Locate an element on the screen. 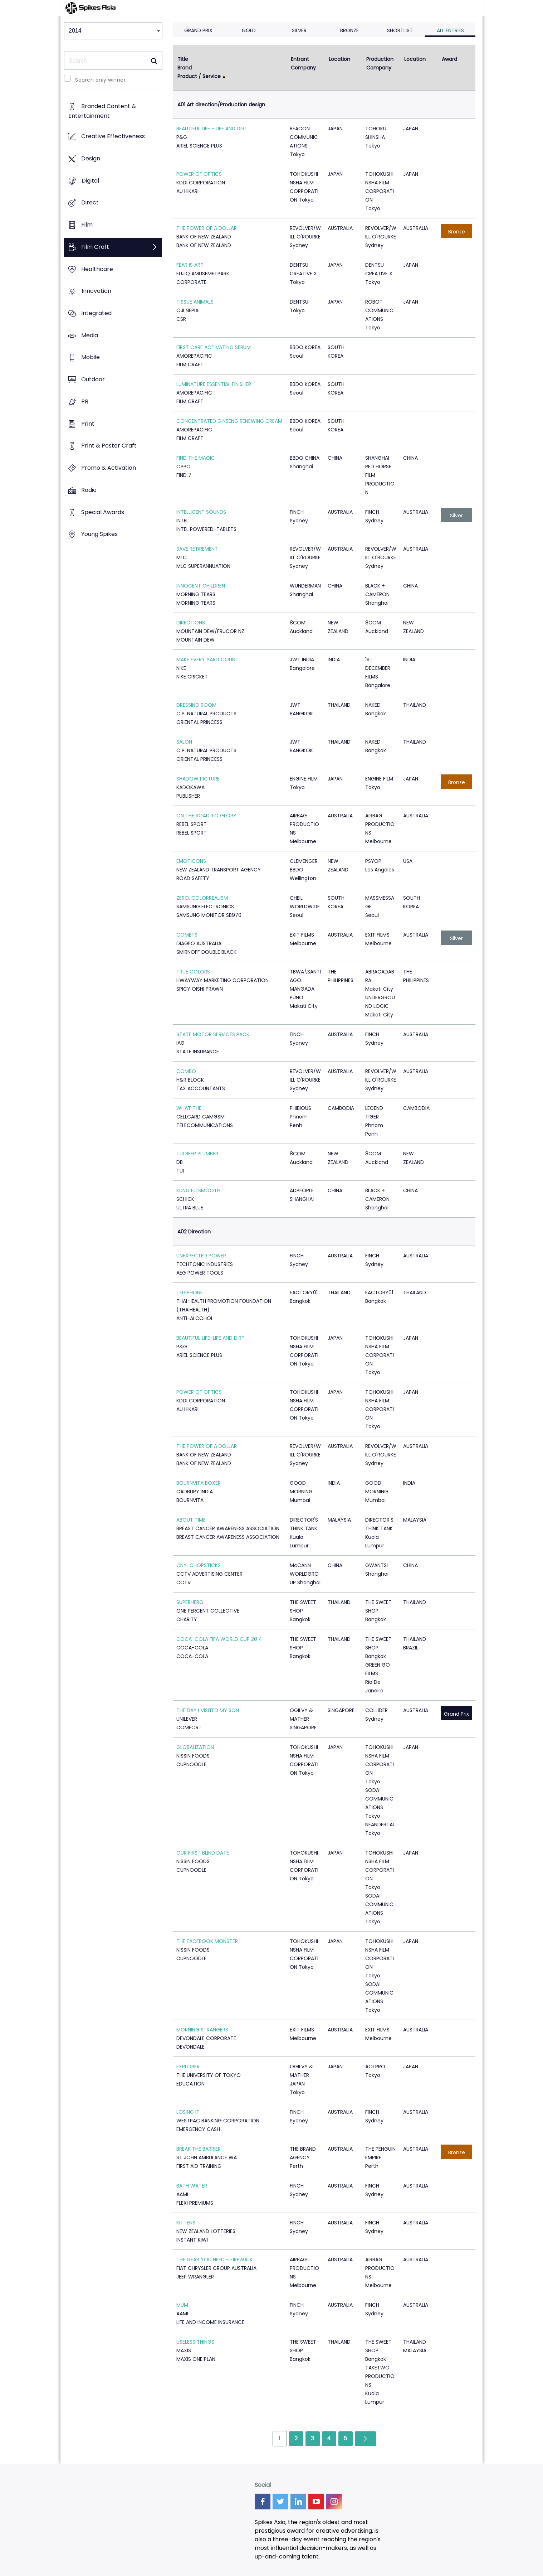 This screenshot has width=543, height=2576. ABOUT TIME is located at coordinates (191, 1519).